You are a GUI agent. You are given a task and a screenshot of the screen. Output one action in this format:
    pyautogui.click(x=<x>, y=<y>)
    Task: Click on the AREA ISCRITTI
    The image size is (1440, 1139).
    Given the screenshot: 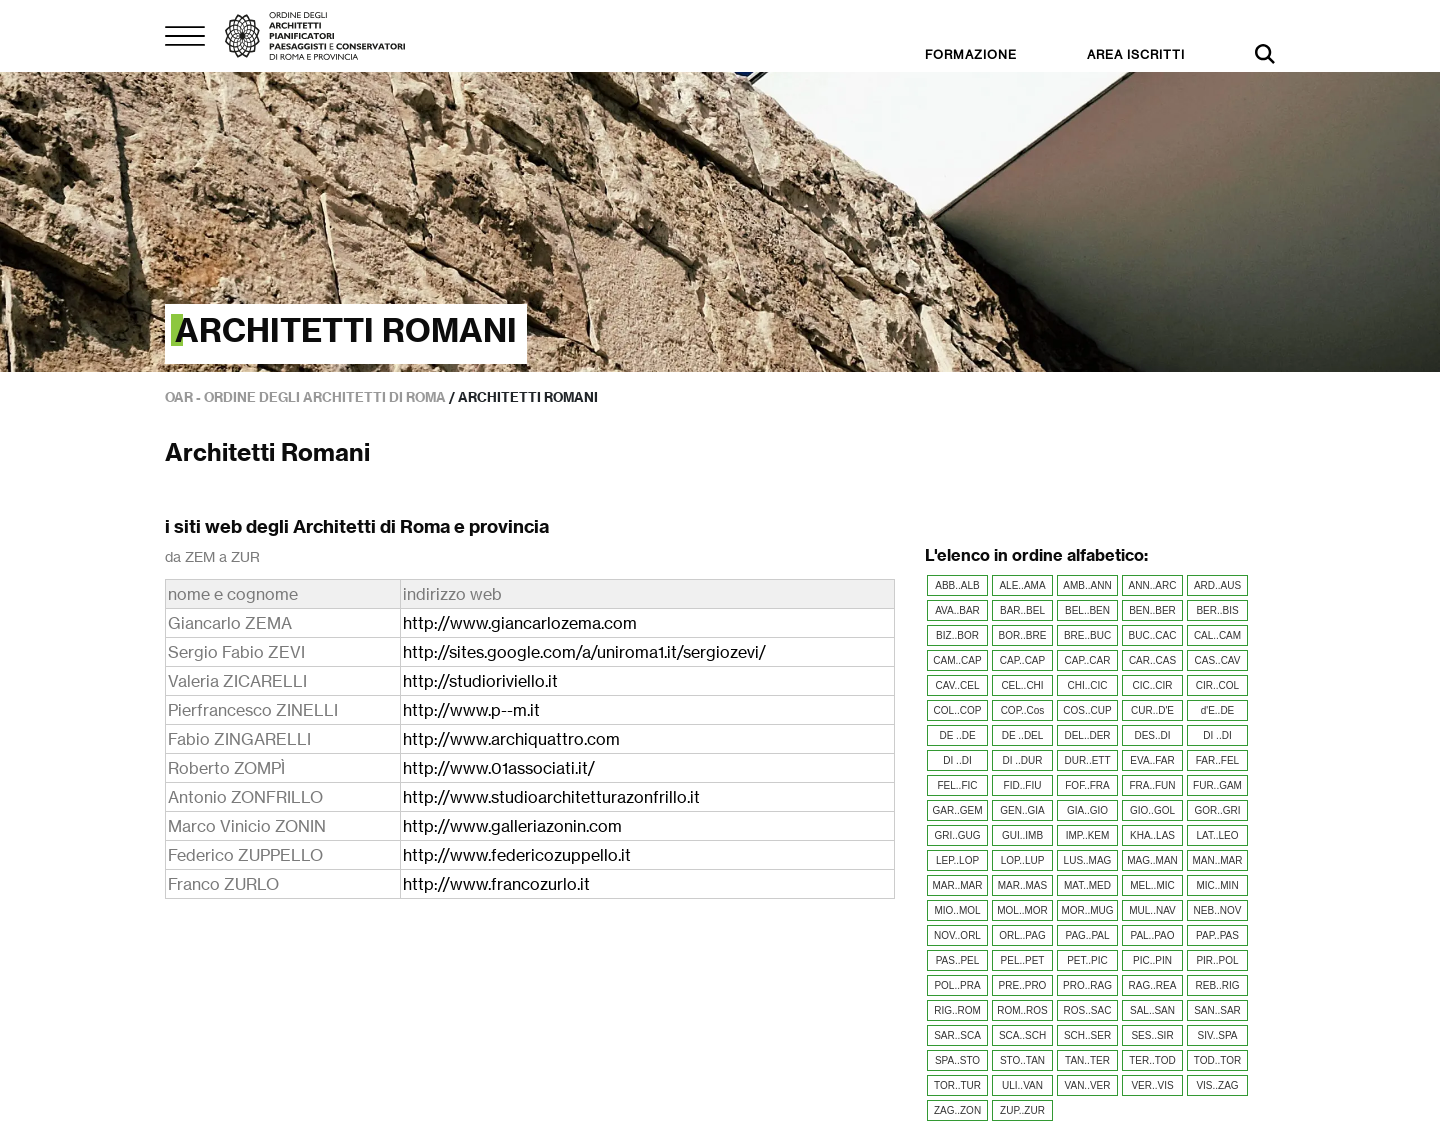 What is the action you would take?
    pyautogui.click(x=1136, y=54)
    